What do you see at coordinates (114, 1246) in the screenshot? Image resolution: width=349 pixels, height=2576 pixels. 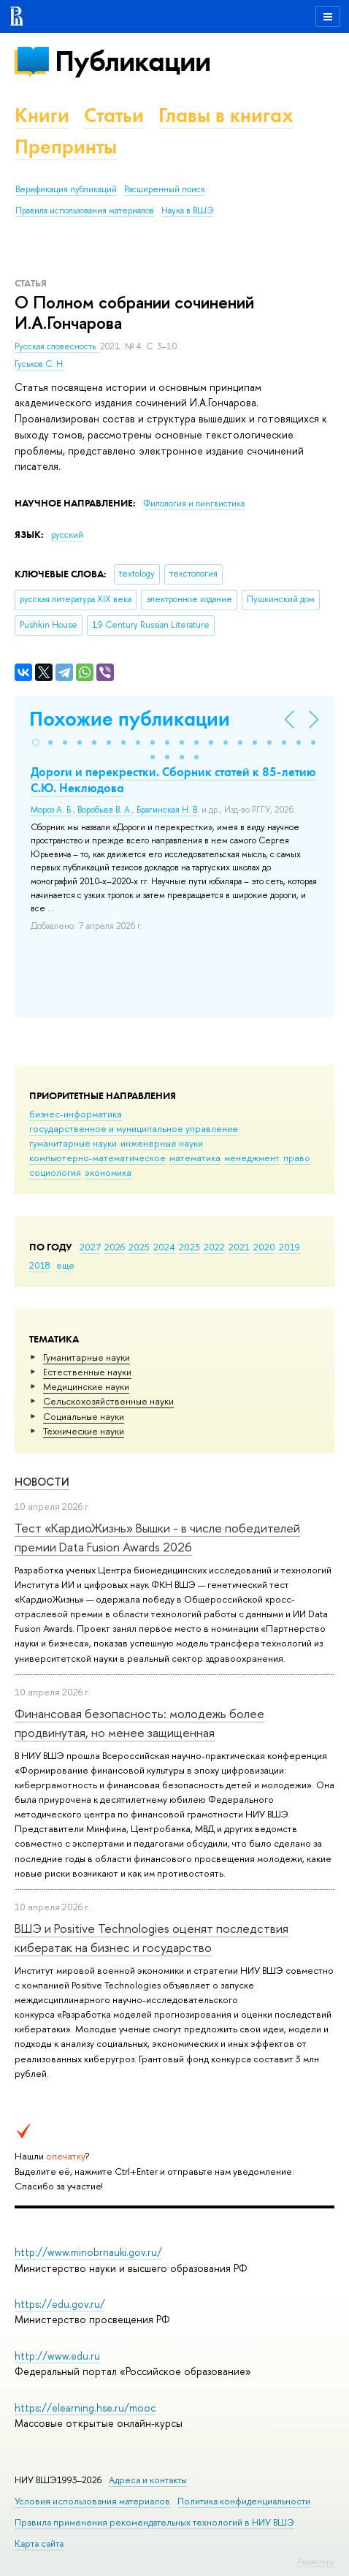 I see `2026` at bounding box center [114, 1246].